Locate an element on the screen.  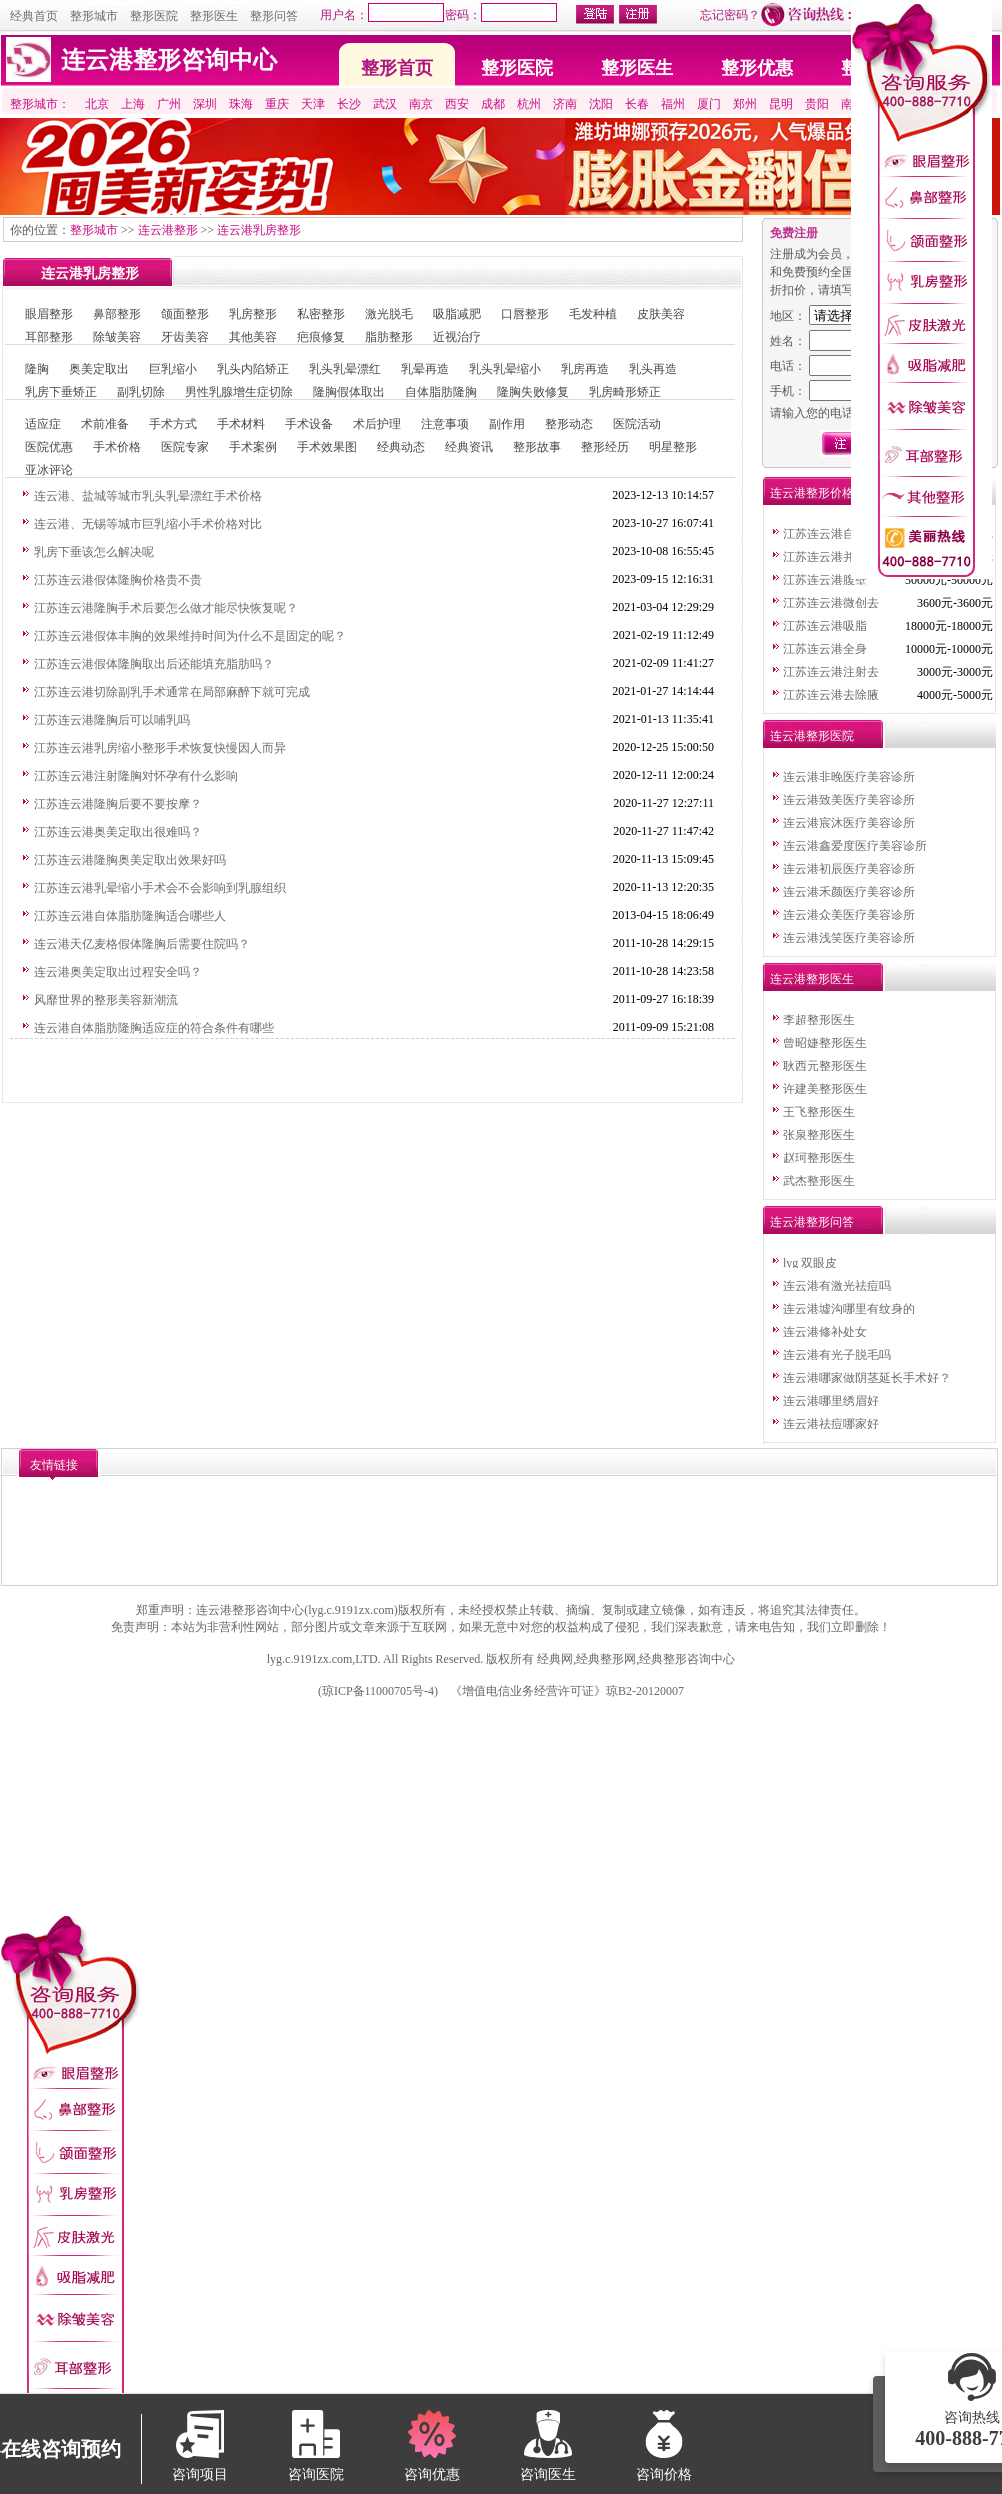
除皱美容 is located at coordinates (117, 337).